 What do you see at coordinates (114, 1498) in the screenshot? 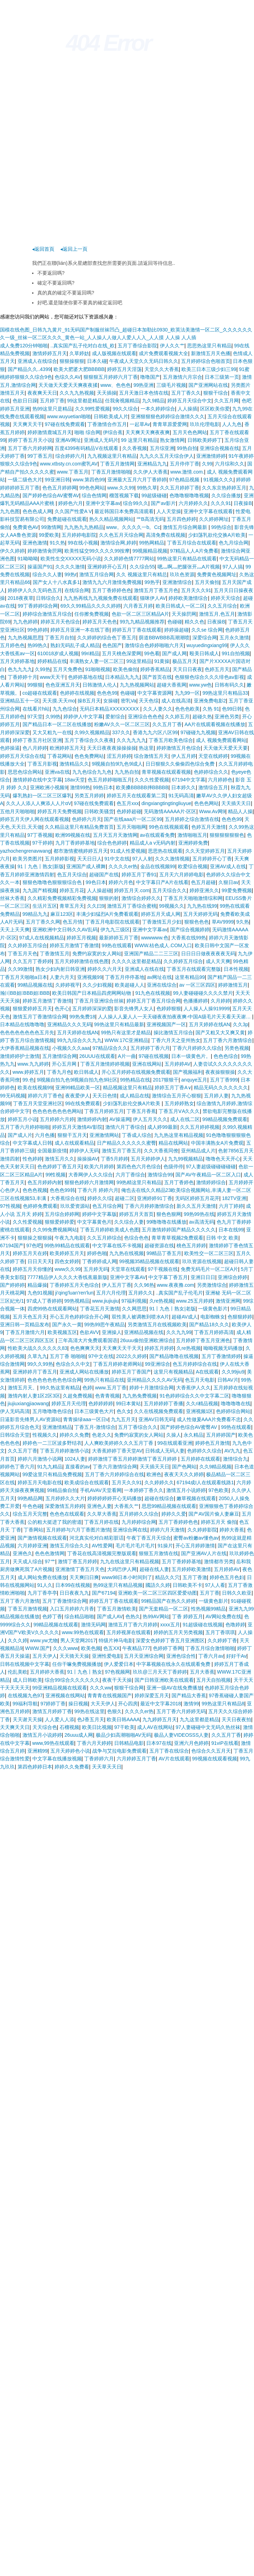
I see `婷婷婷婷婷开心无码播放` at bounding box center [114, 1498].